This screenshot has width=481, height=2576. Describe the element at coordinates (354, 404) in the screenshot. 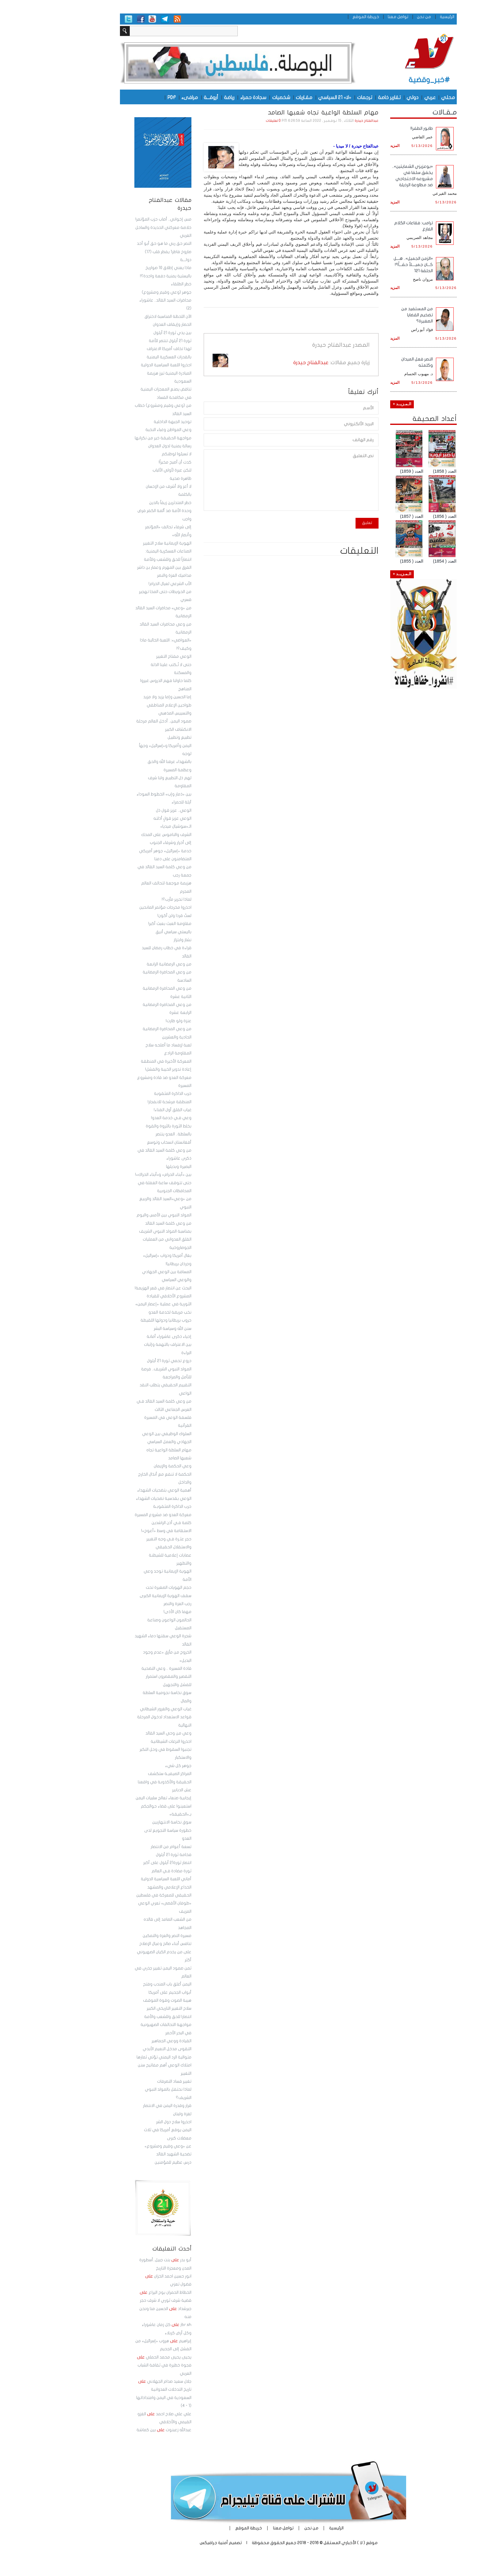

I see `الـمـزيــد +` at that location.